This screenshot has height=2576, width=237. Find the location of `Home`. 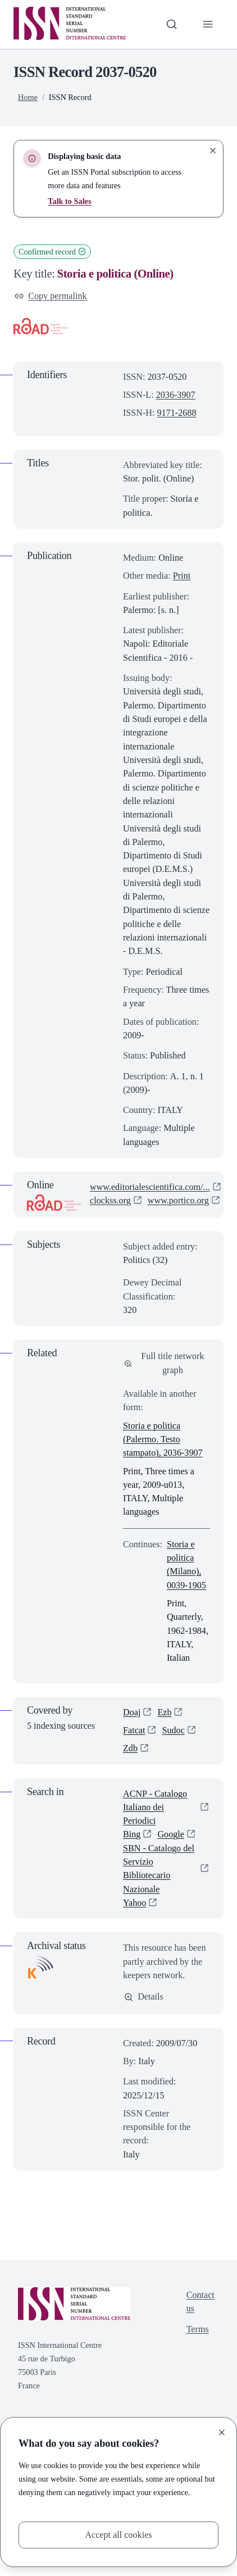

Home is located at coordinates (28, 97).